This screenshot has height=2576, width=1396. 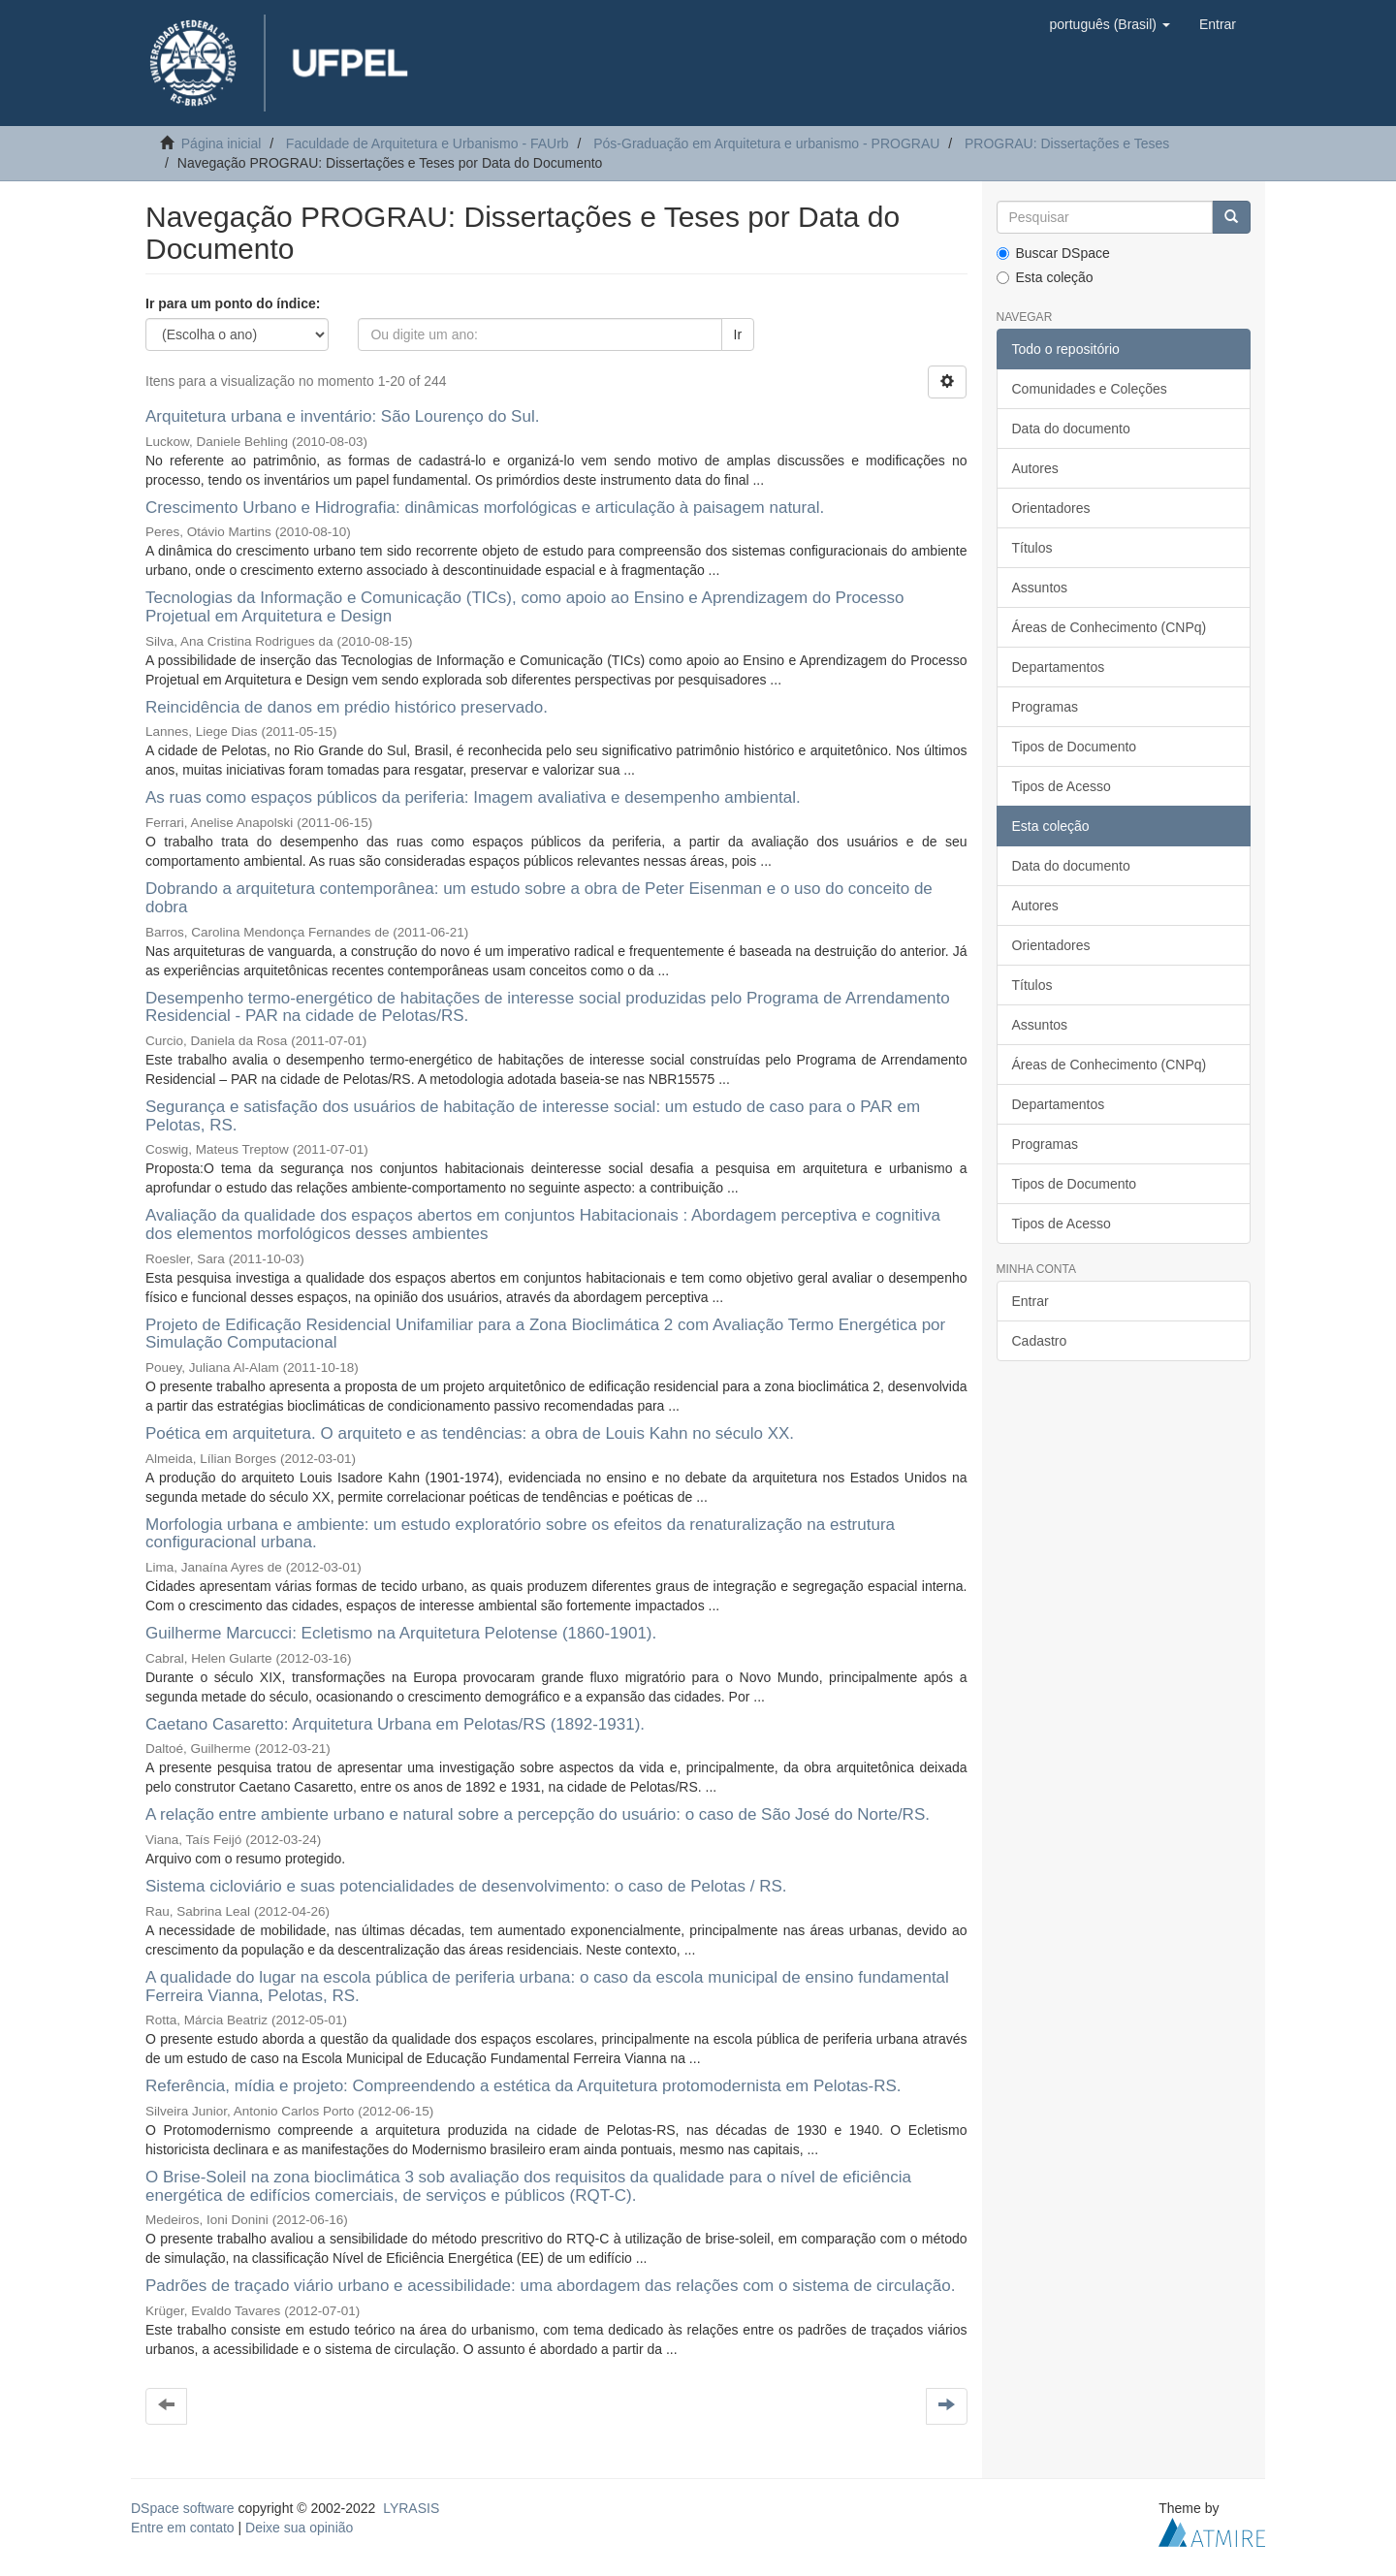 I want to click on Guilherme Marcucci: Ecletismo na Arquitetura Pelotense (1860-1901)., so click(x=400, y=1633).